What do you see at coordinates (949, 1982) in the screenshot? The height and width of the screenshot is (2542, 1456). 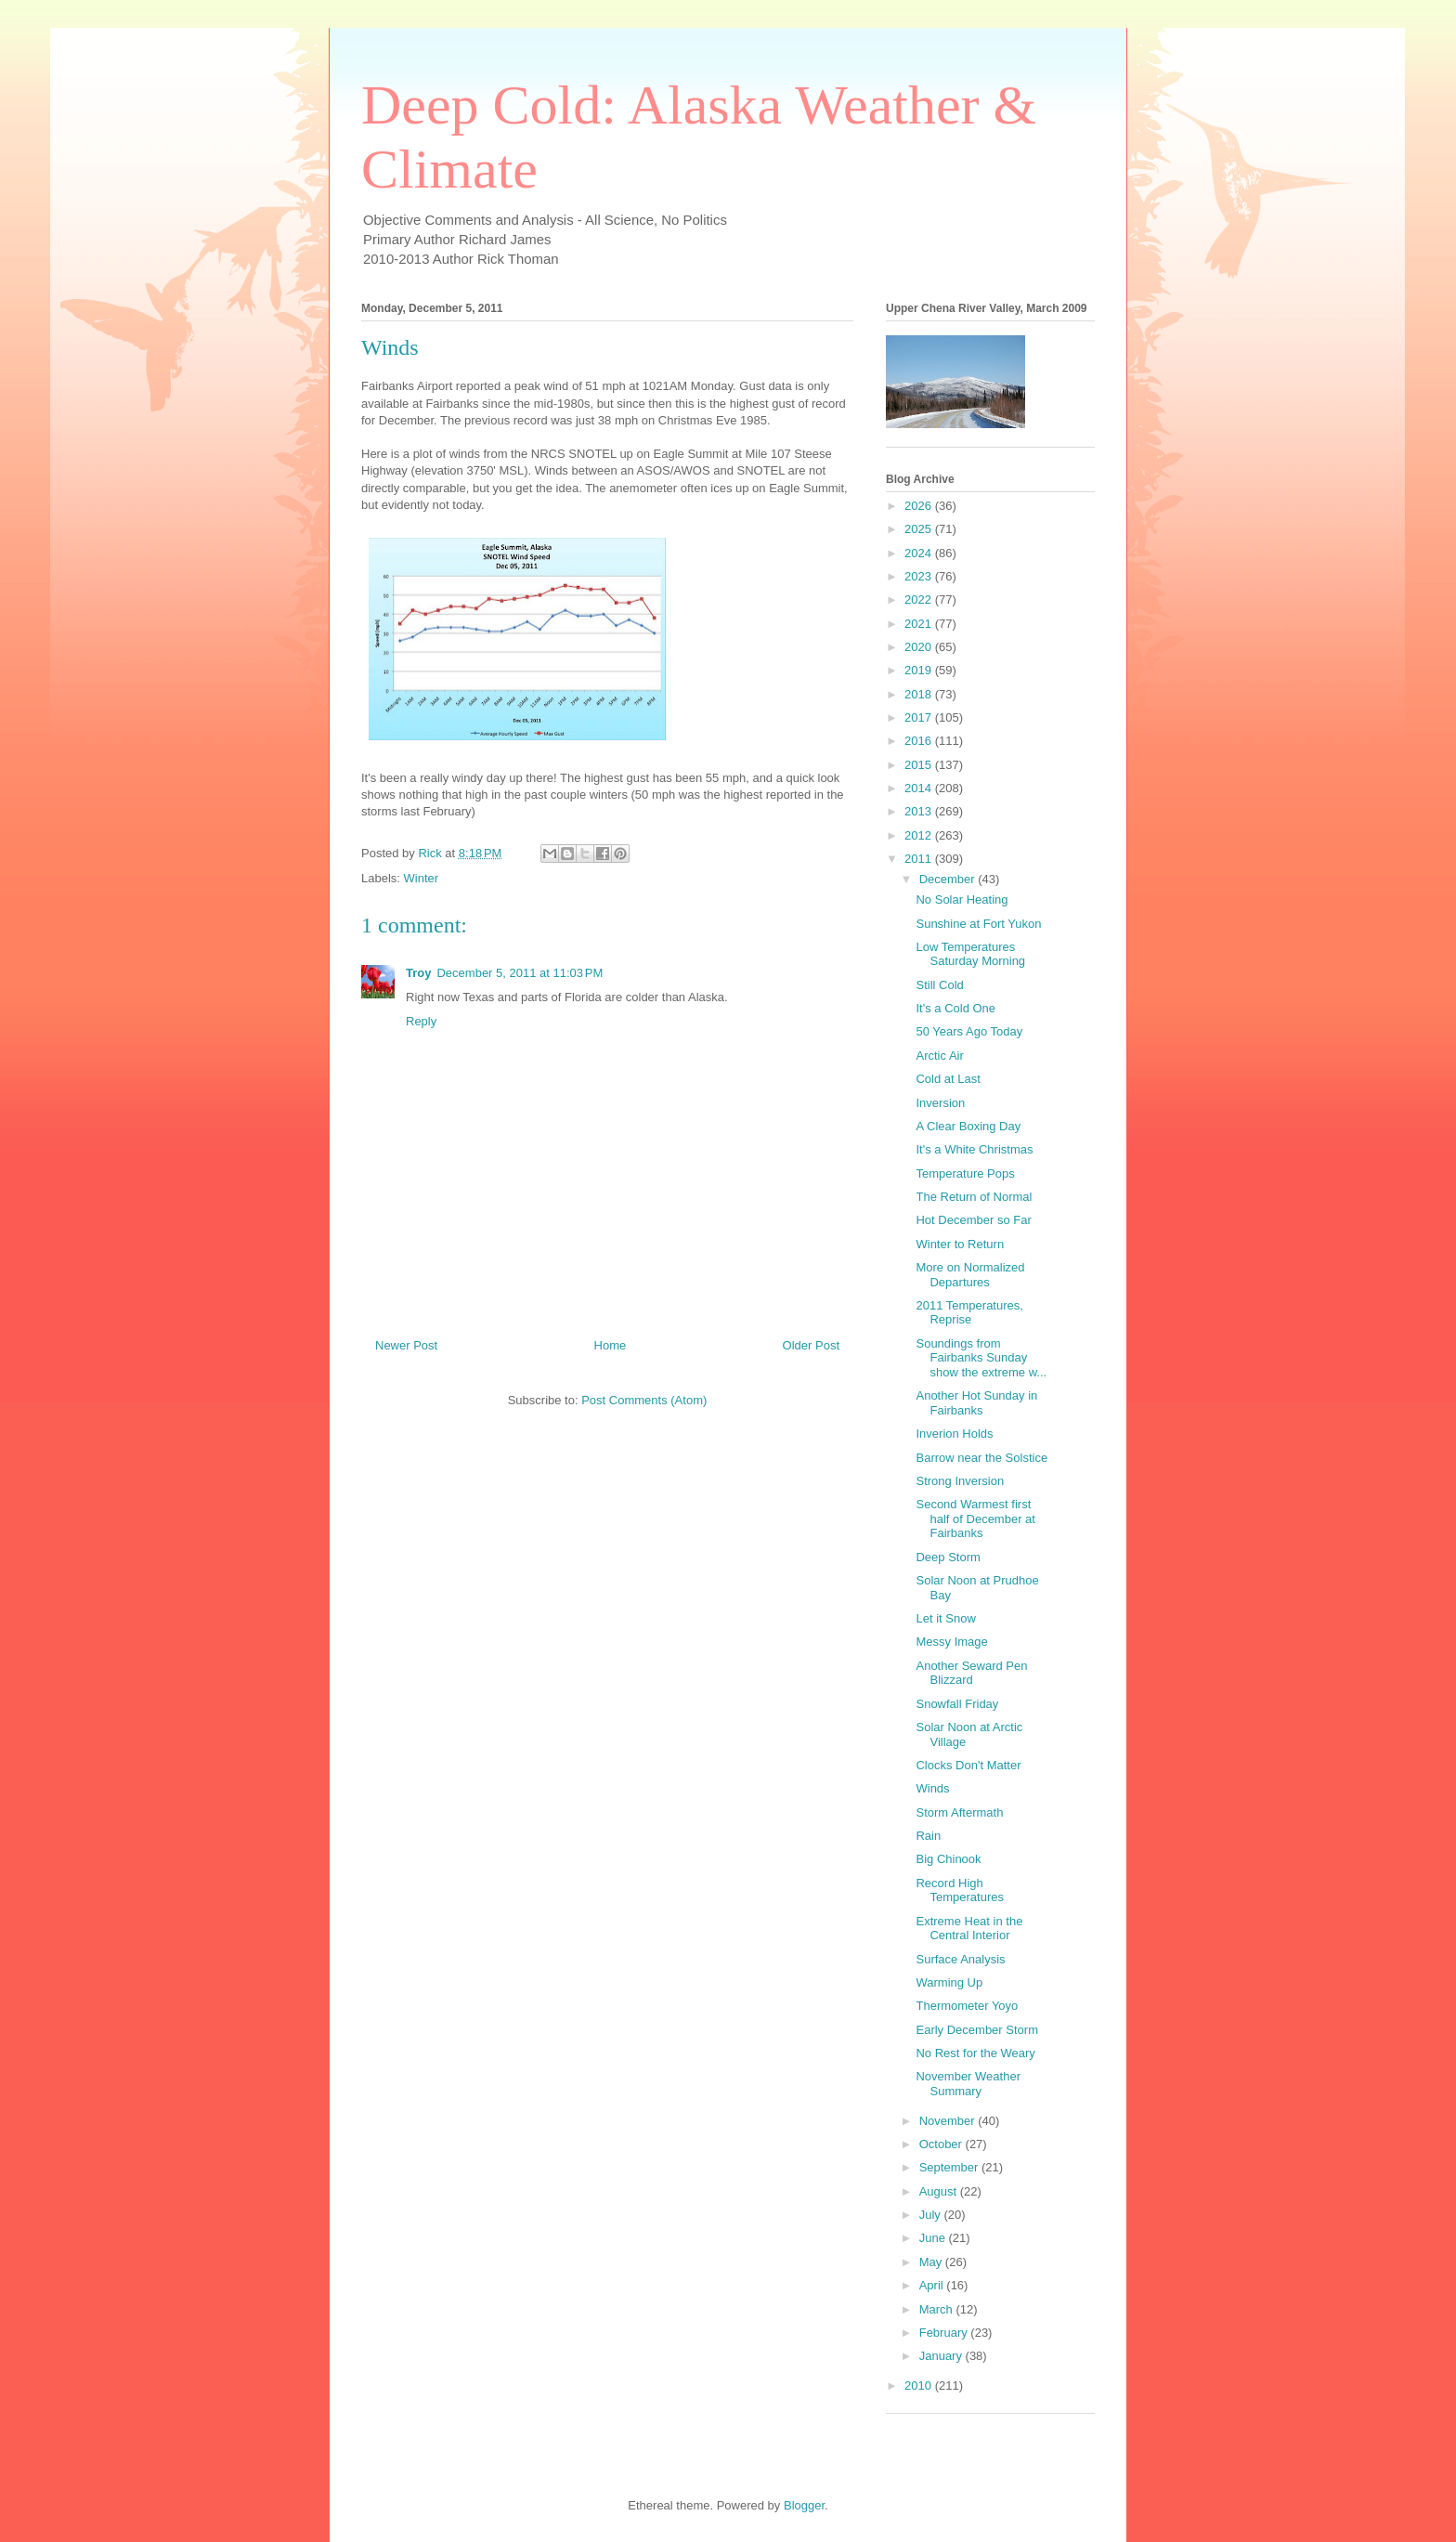 I see `Warming Up` at bounding box center [949, 1982].